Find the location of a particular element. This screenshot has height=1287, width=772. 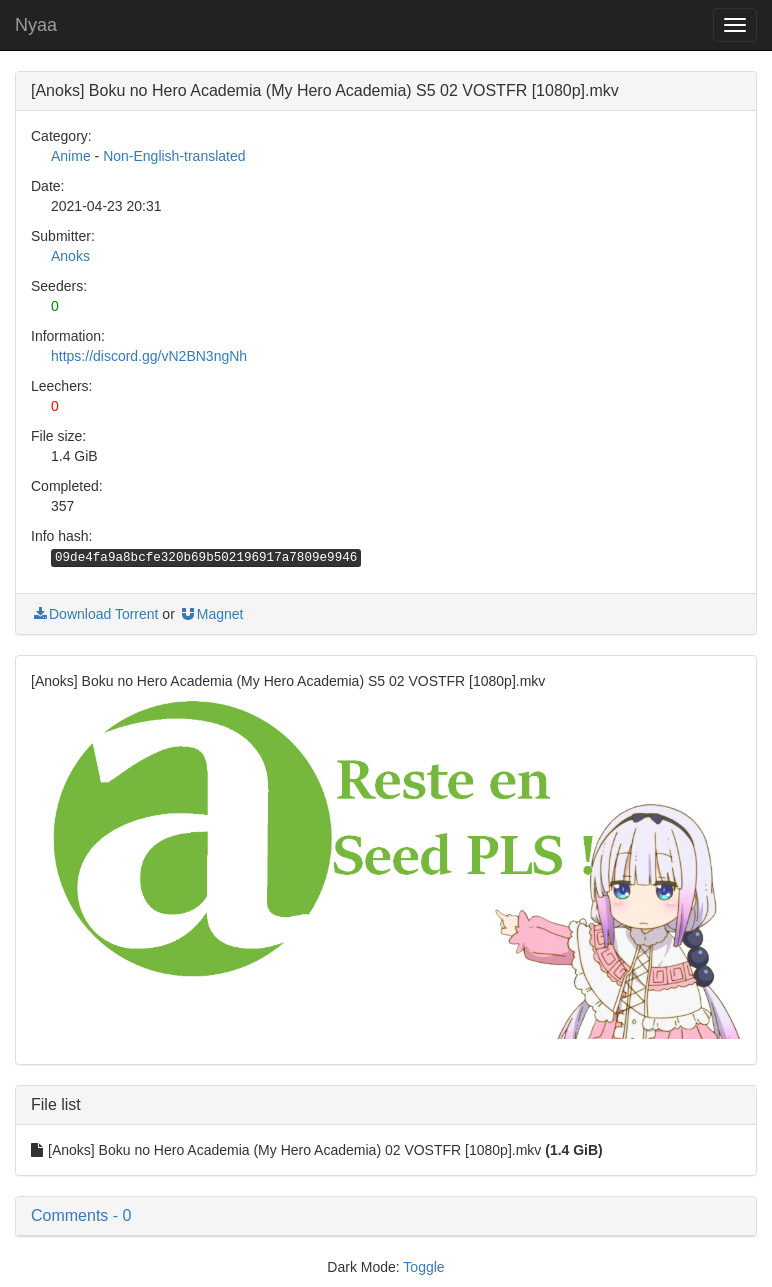

Non-English-translated is located at coordinates (174, 156).